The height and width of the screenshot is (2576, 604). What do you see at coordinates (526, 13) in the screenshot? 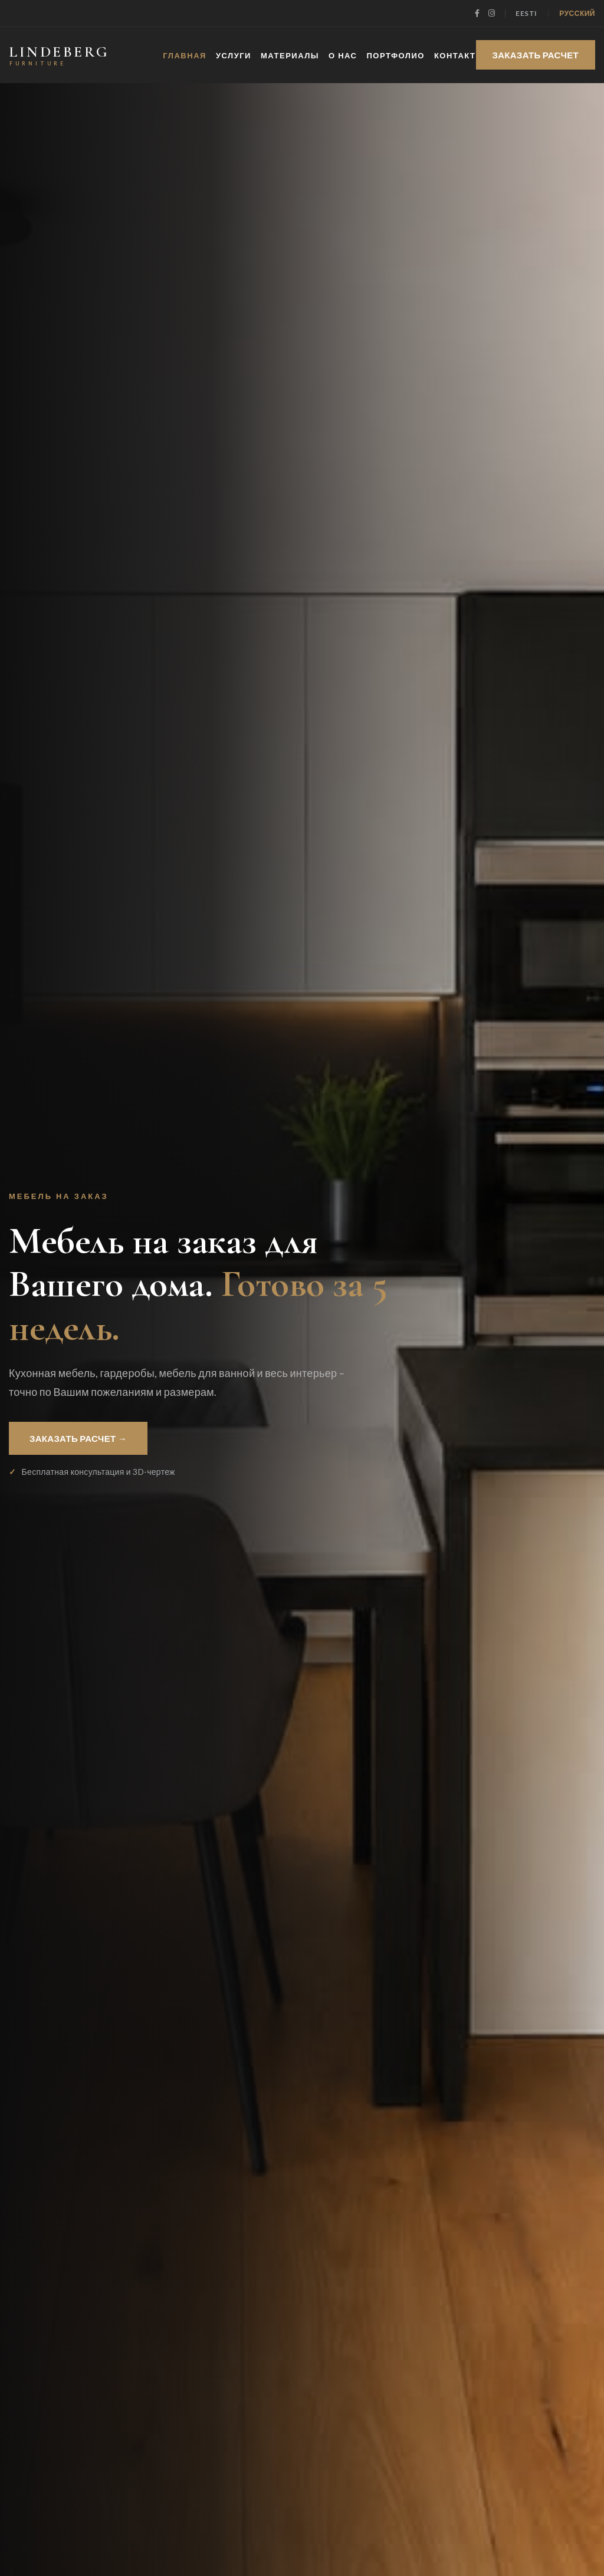
I see `Eesti` at bounding box center [526, 13].